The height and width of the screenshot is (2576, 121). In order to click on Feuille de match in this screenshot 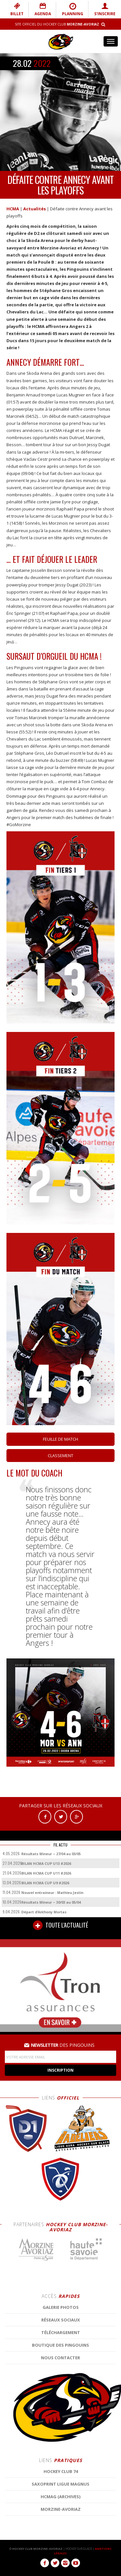, I will do `click(60, 1439)`.